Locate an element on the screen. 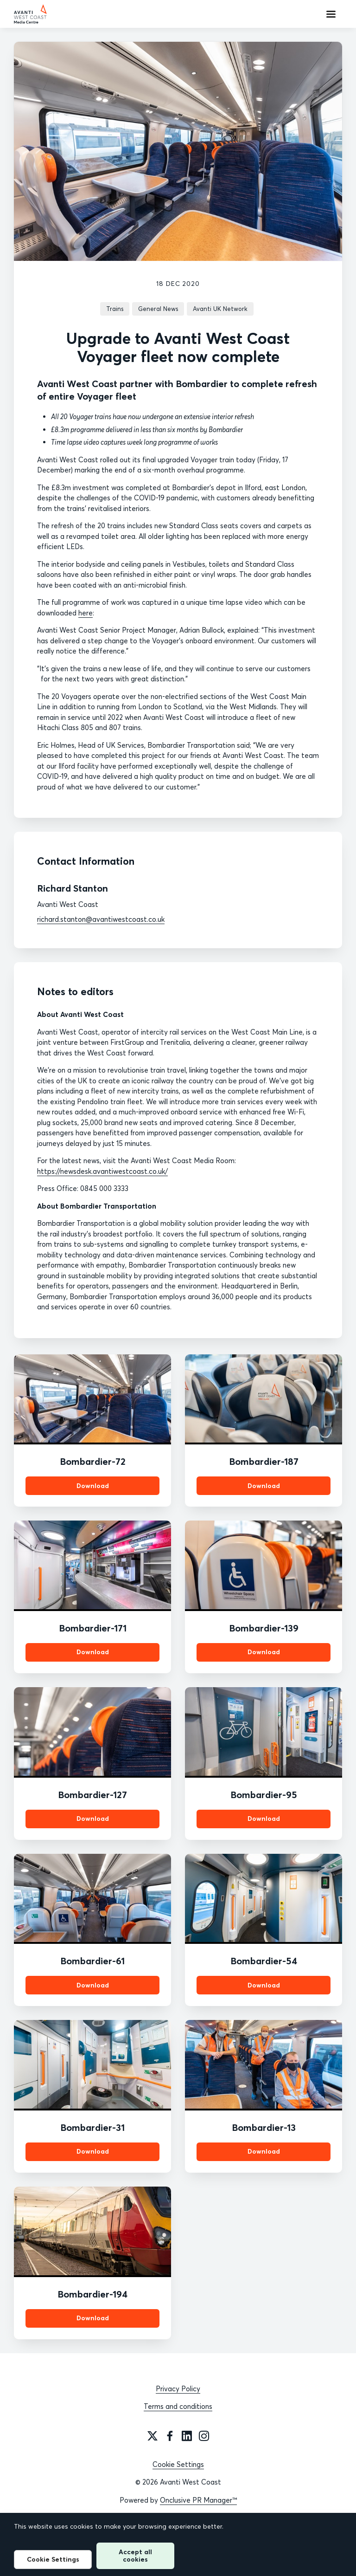 The height and width of the screenshot is (2576, 356). Bombardier-13 is located at coordinates (264, 2127).